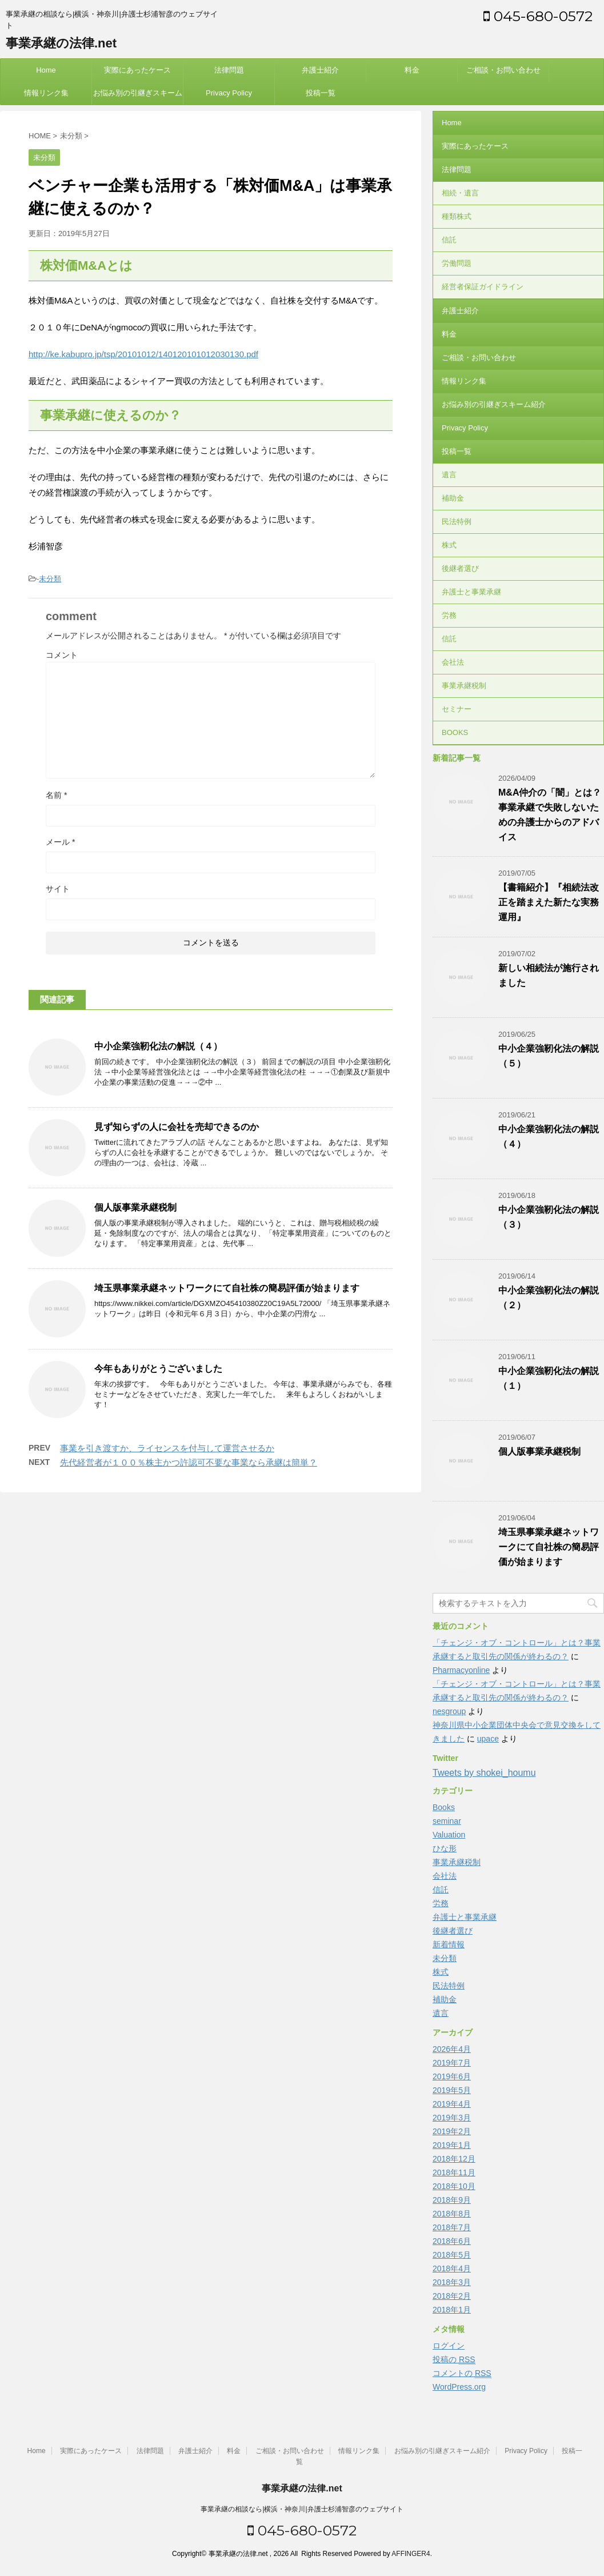  What do you see at coordinates (462, 2373) in the screenshot?
I see `コメントの` at bounding box center [462, 2373].